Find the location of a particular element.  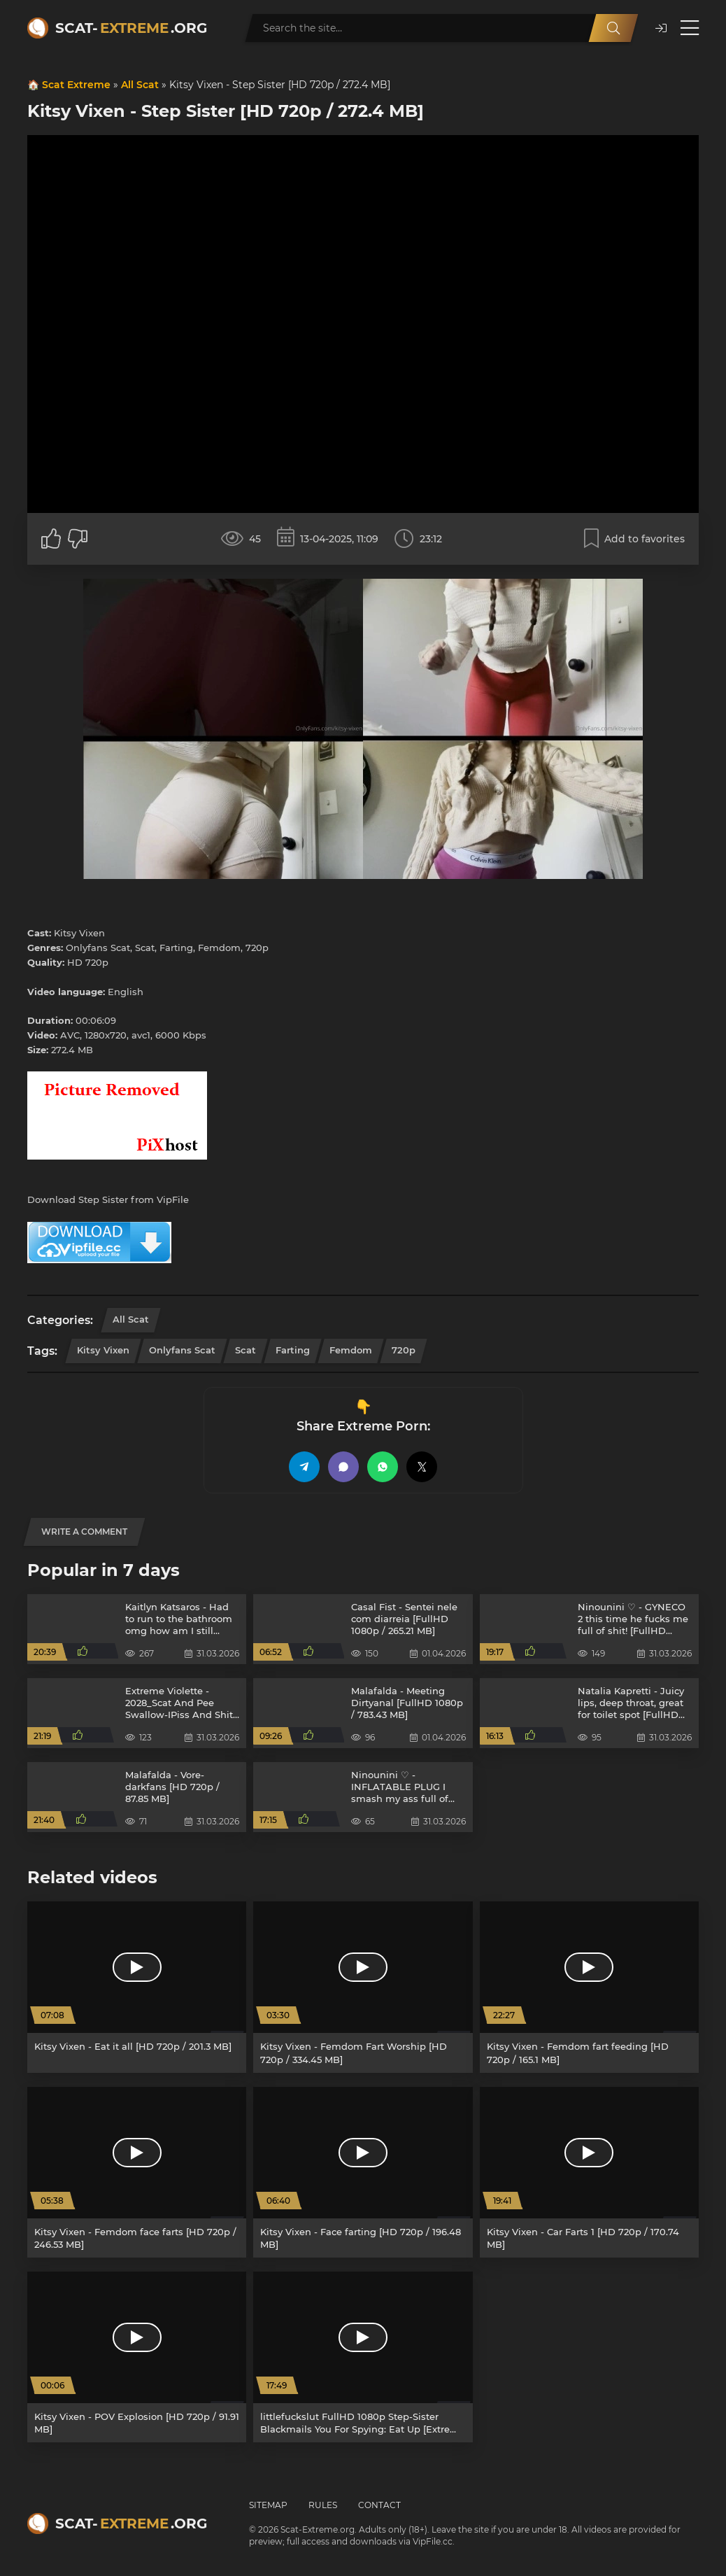

Scat Extreme is located at coordinates (76, 84).